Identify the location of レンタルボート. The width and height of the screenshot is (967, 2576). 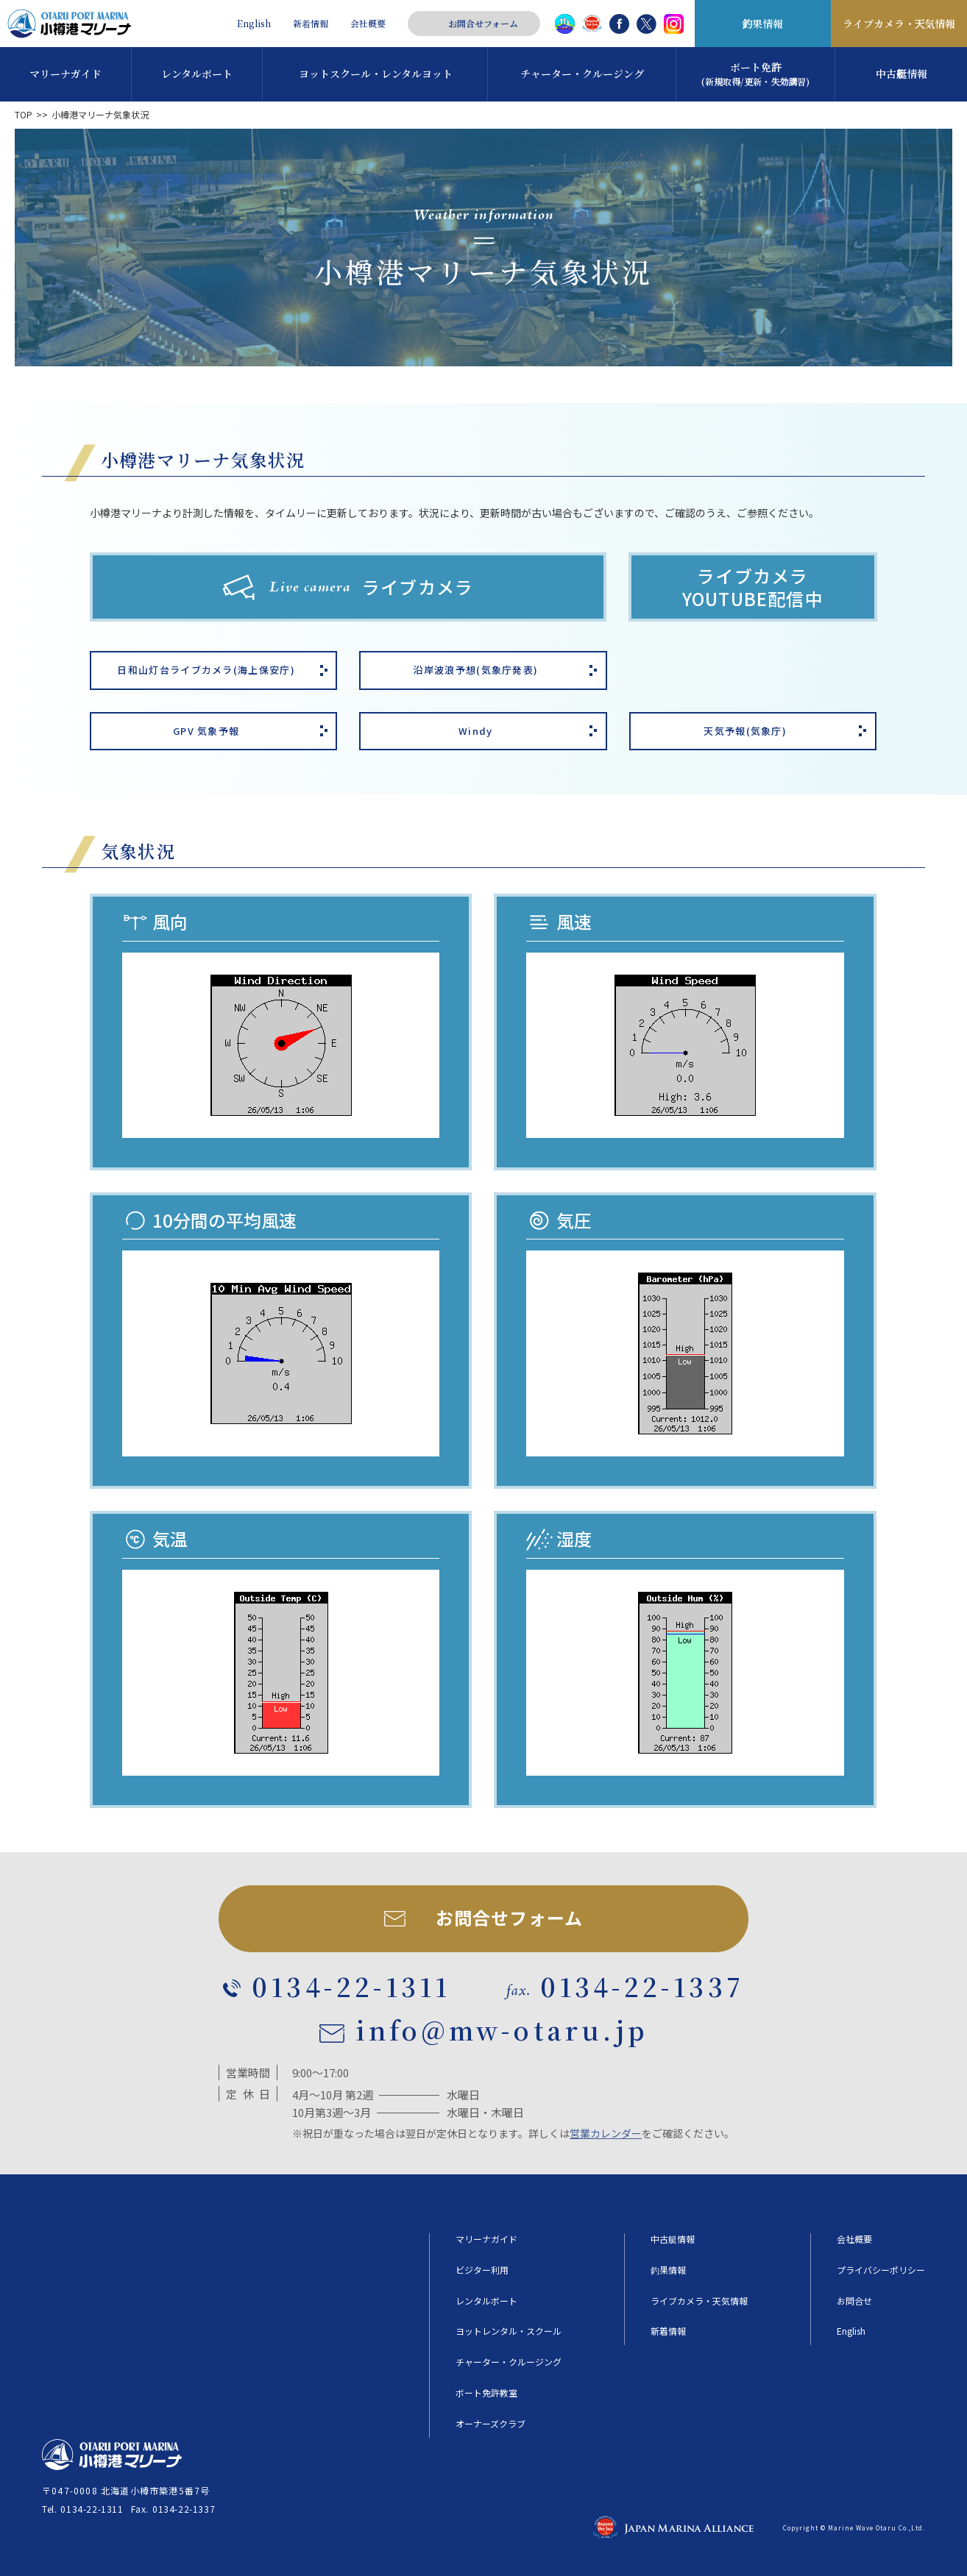
(486, 2301).